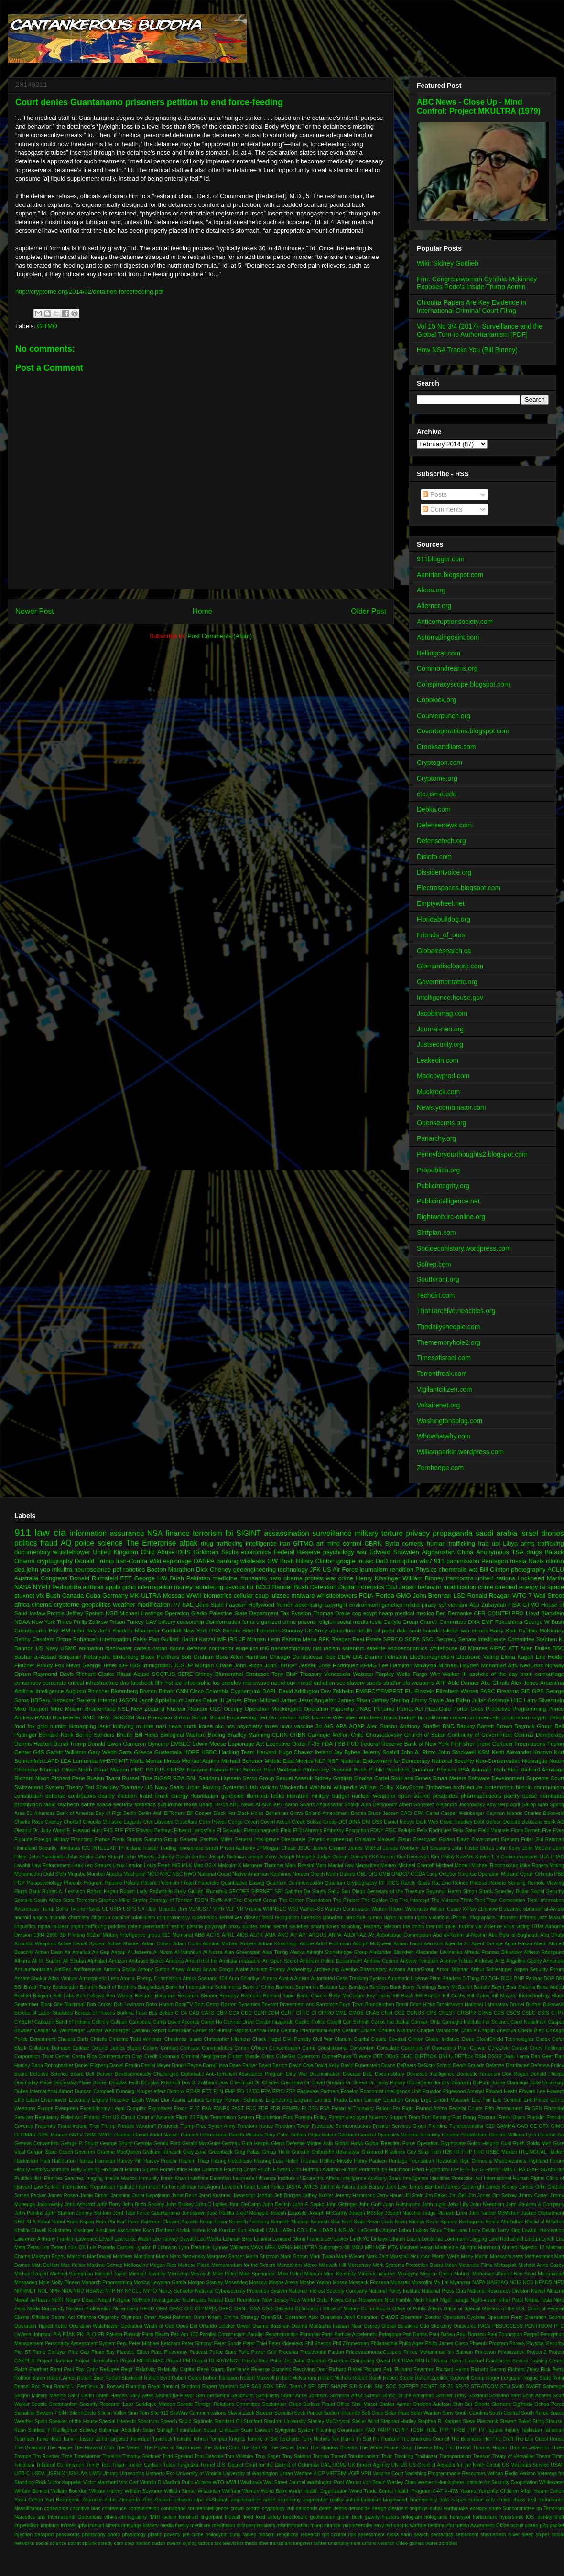 Image resolution: width=564 pixels, height=2576 pixels. I want to click on Michael Hastings, so click(141, 1613).